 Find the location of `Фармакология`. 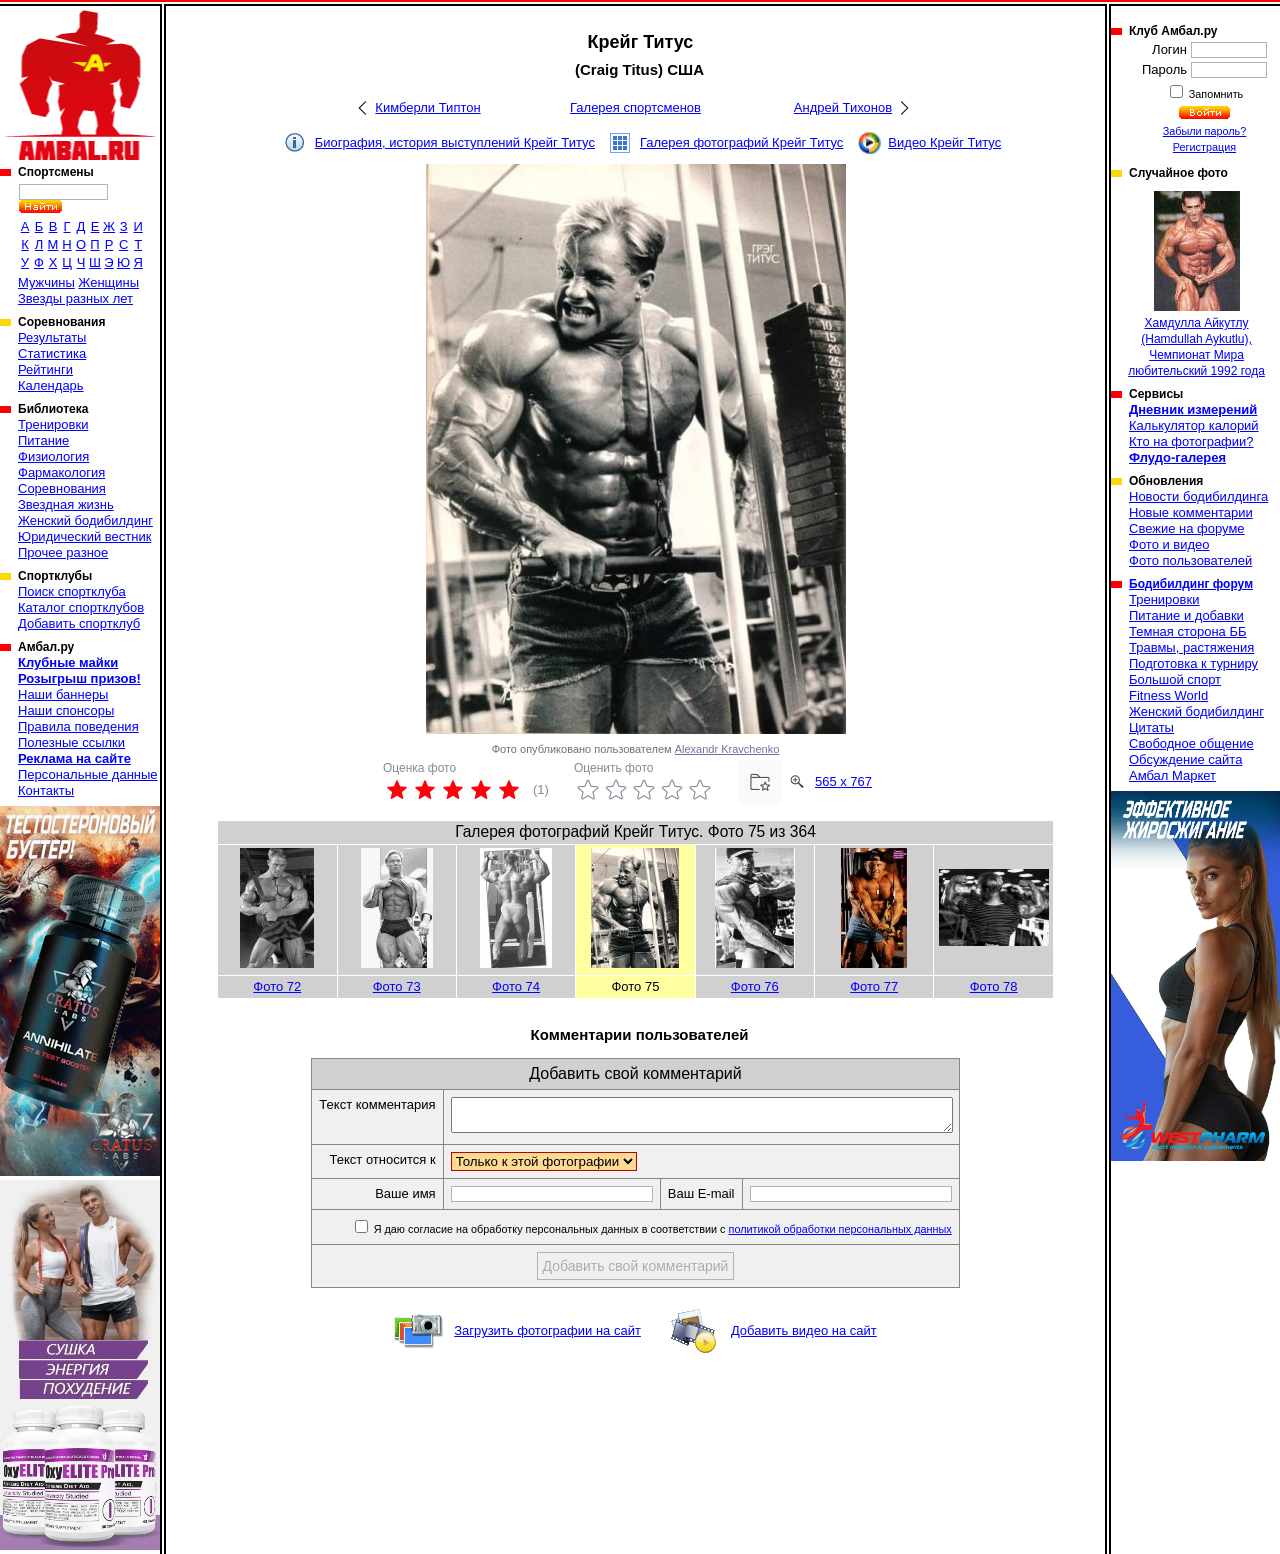

Фармакология is located at coordinates (61, 472).